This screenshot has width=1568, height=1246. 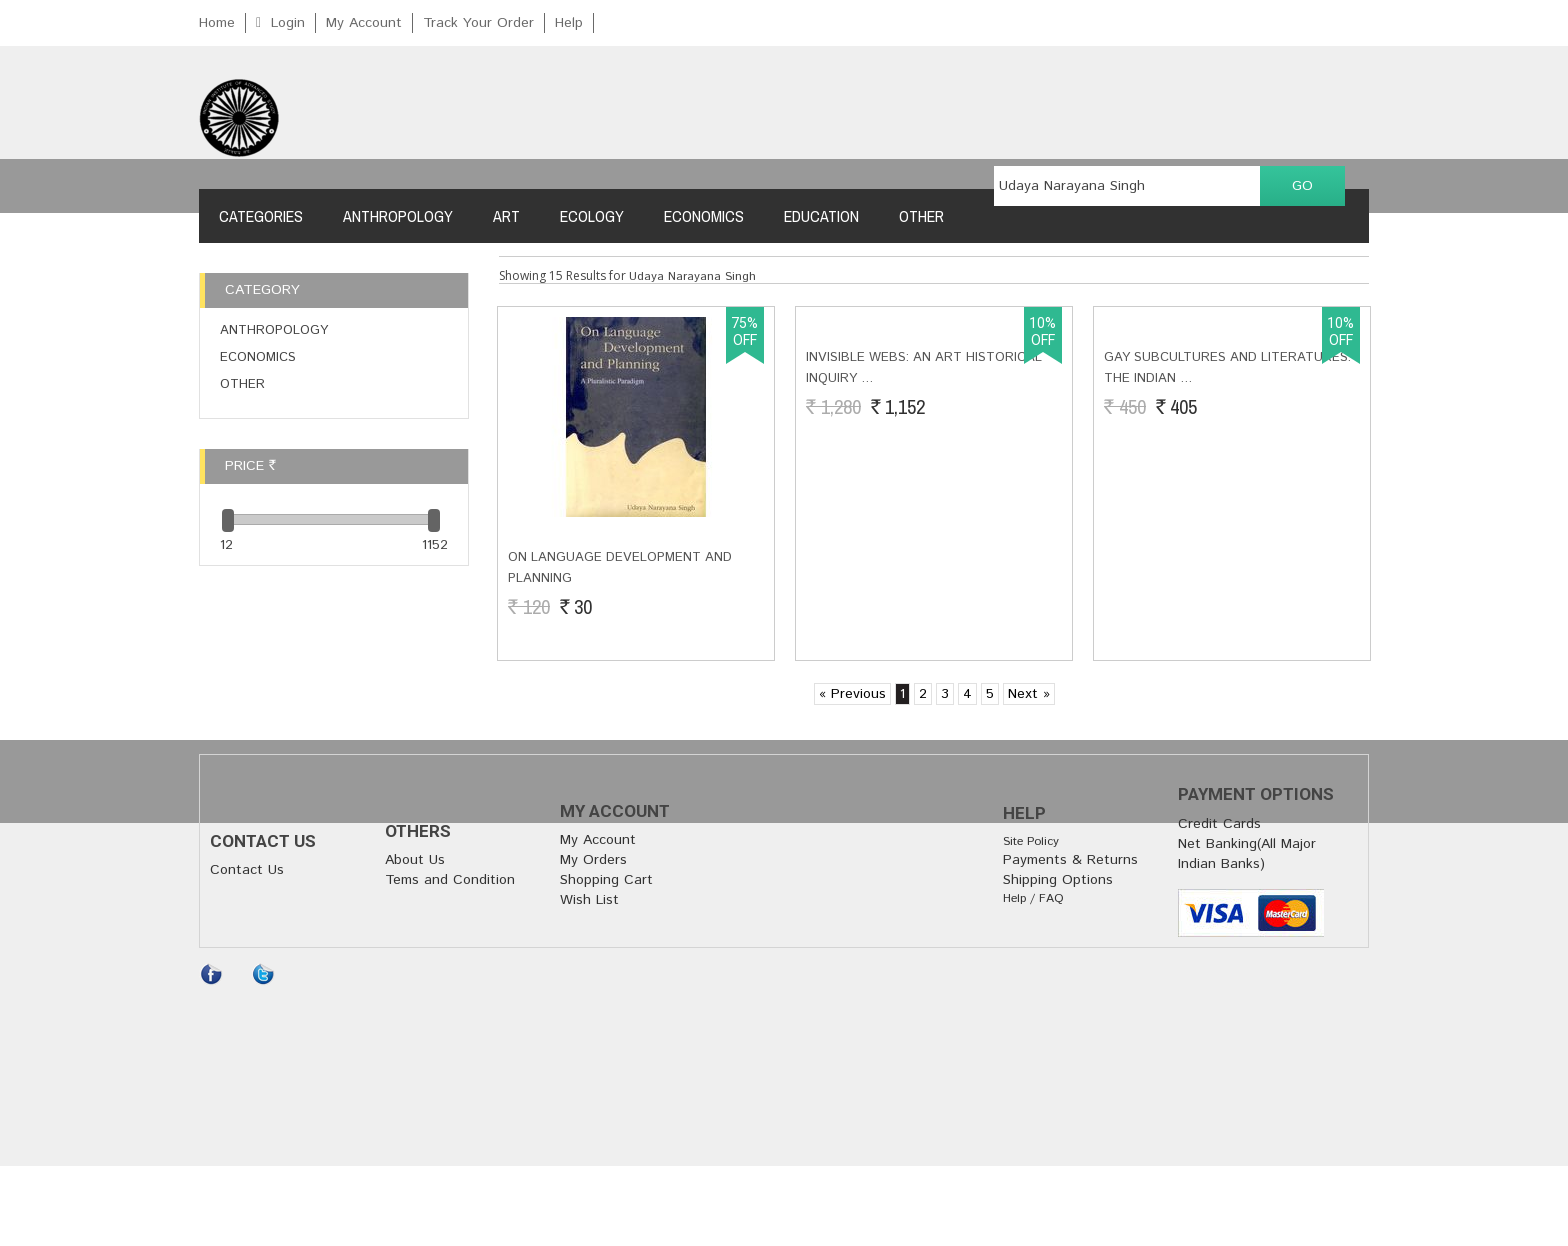 What do you see at coordinates (217, 23) in the screenshot?
I see `Home` at bounding box center [217, 23].